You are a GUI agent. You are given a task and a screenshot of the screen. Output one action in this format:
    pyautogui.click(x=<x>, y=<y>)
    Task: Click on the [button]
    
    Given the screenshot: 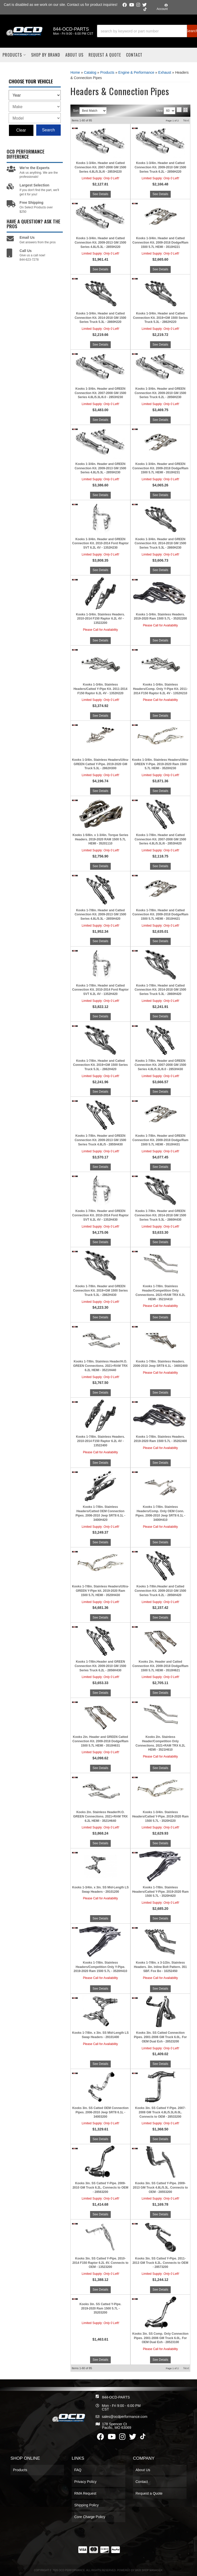 What is the action you would take?
    pyautogui.click(x=147, y=31)
    